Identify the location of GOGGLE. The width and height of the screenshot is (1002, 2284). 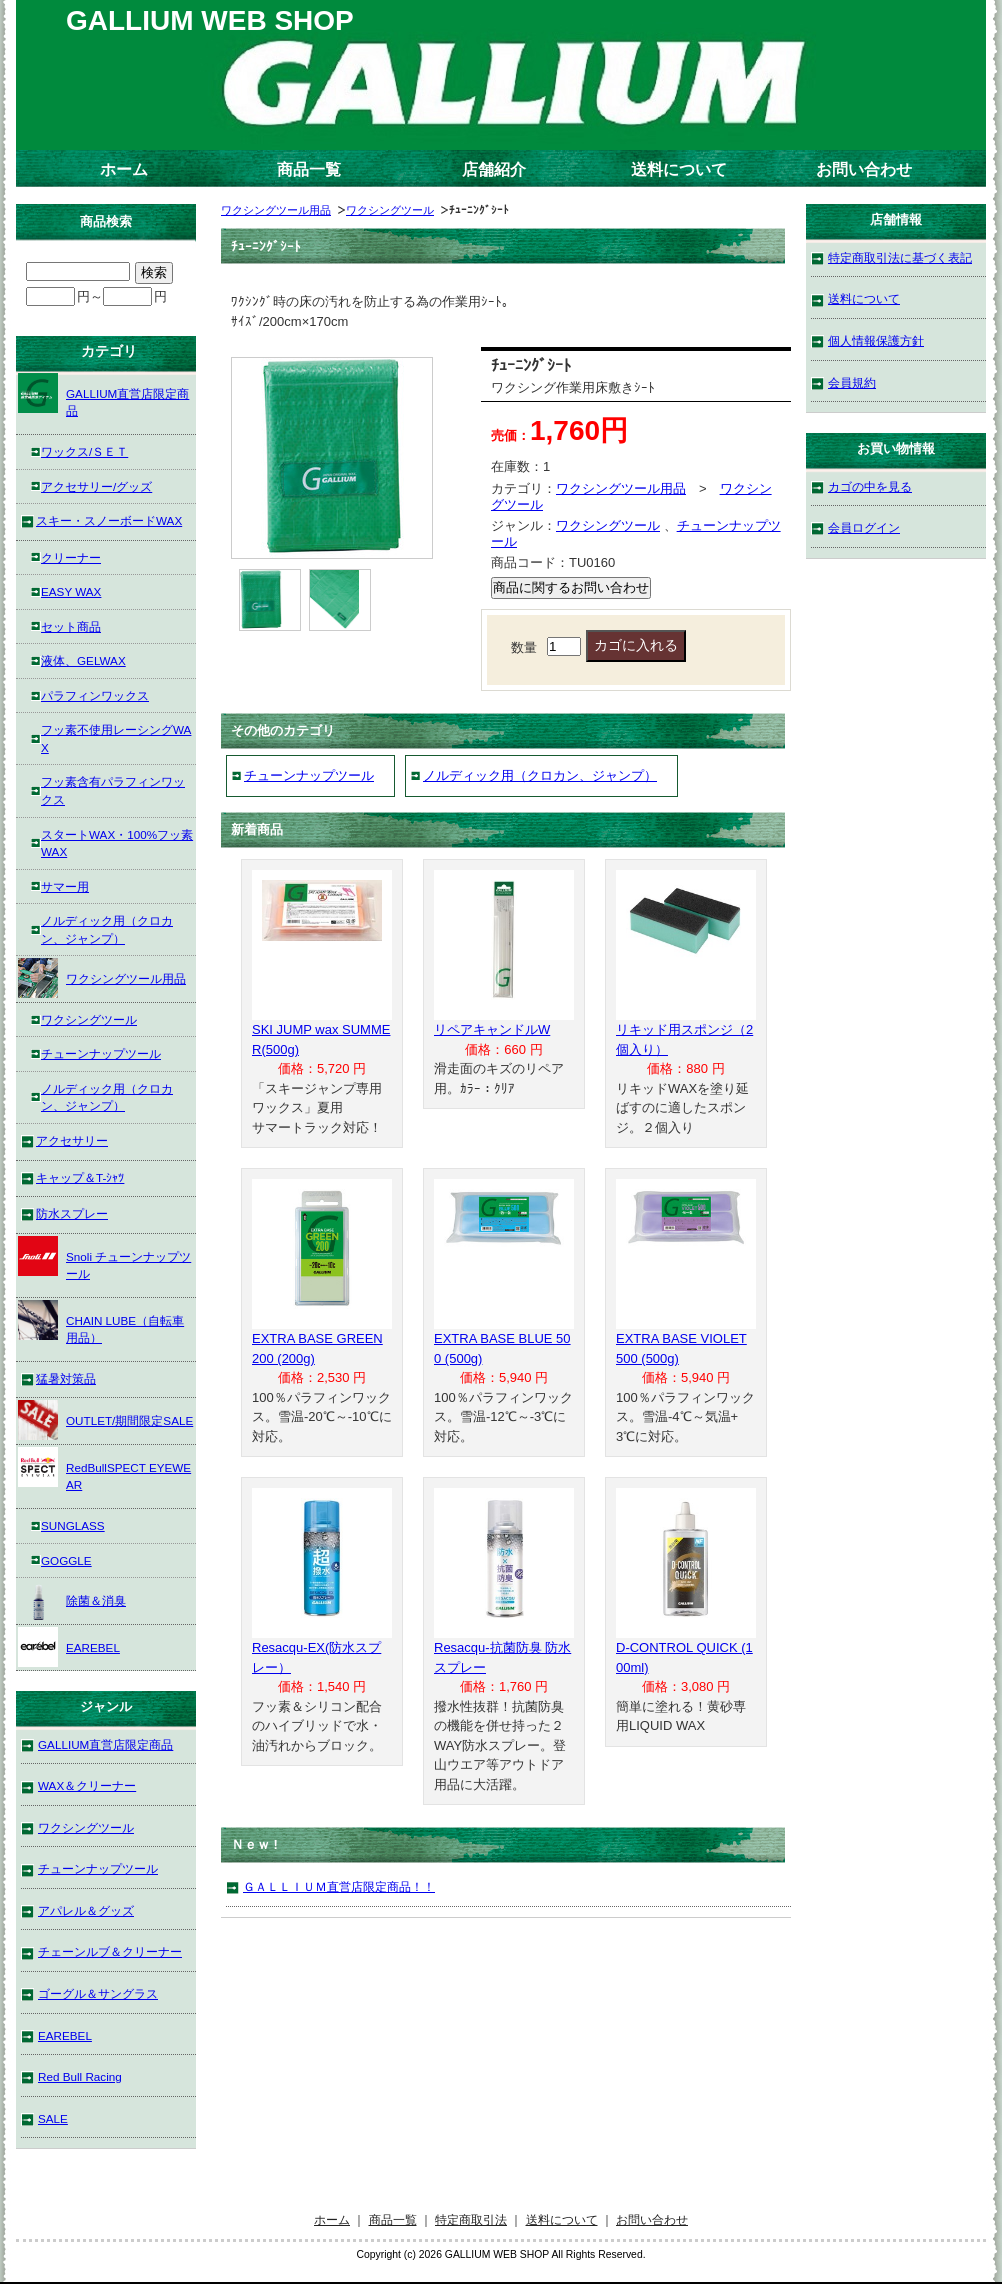
(66, 1560).